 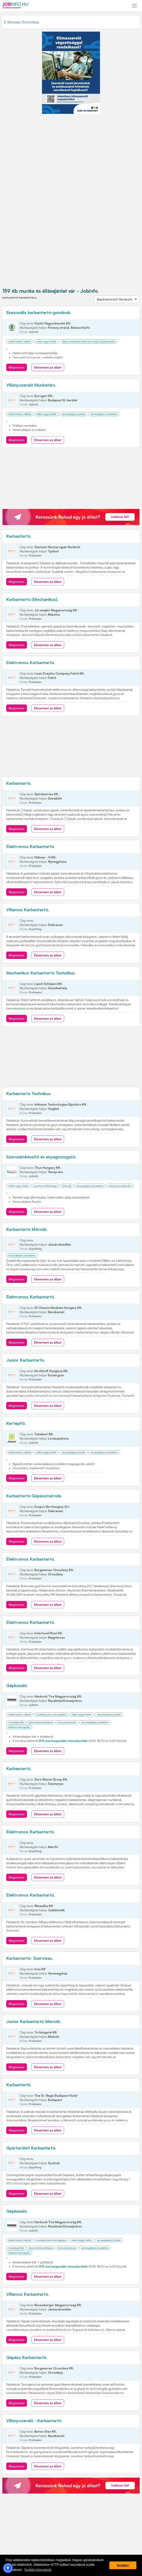 I want to click on Szezonális karbantartó-gondnok., so click(x=38, y=312).